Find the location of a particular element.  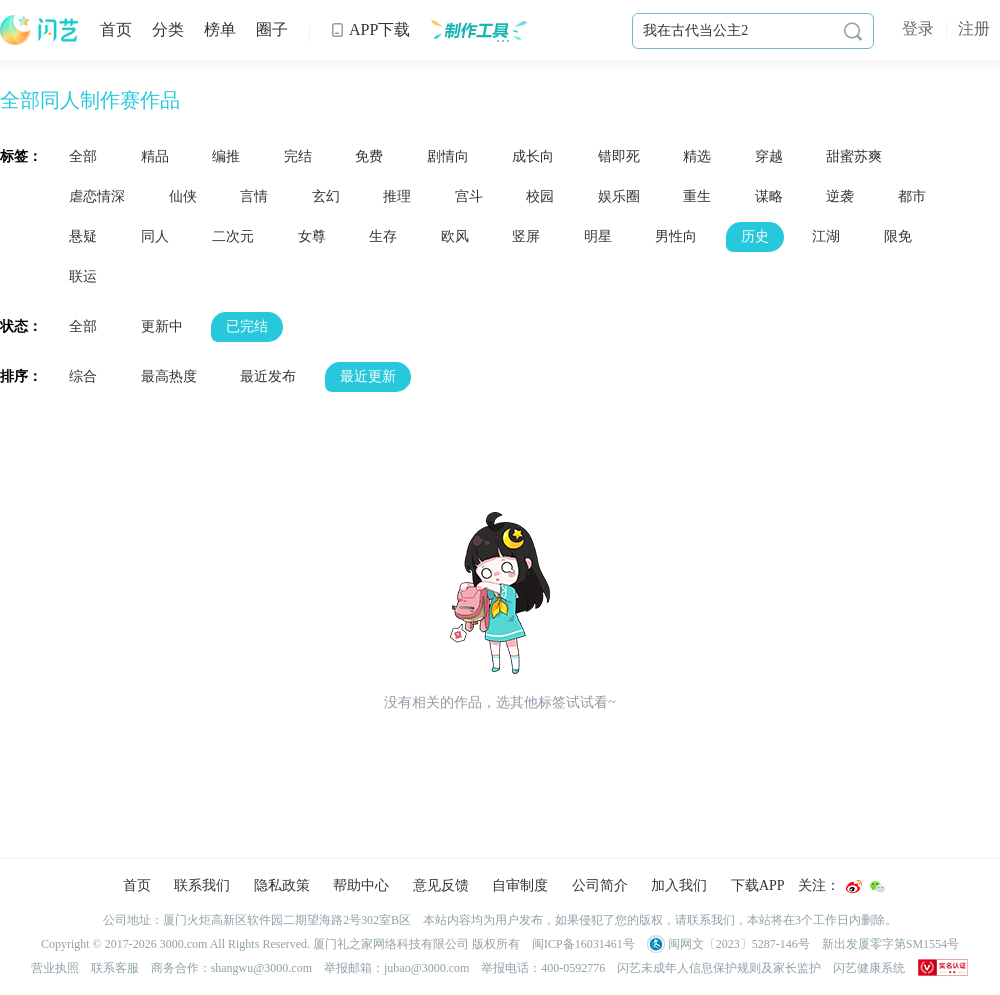

男性向 is located at coordinates (676, 236).